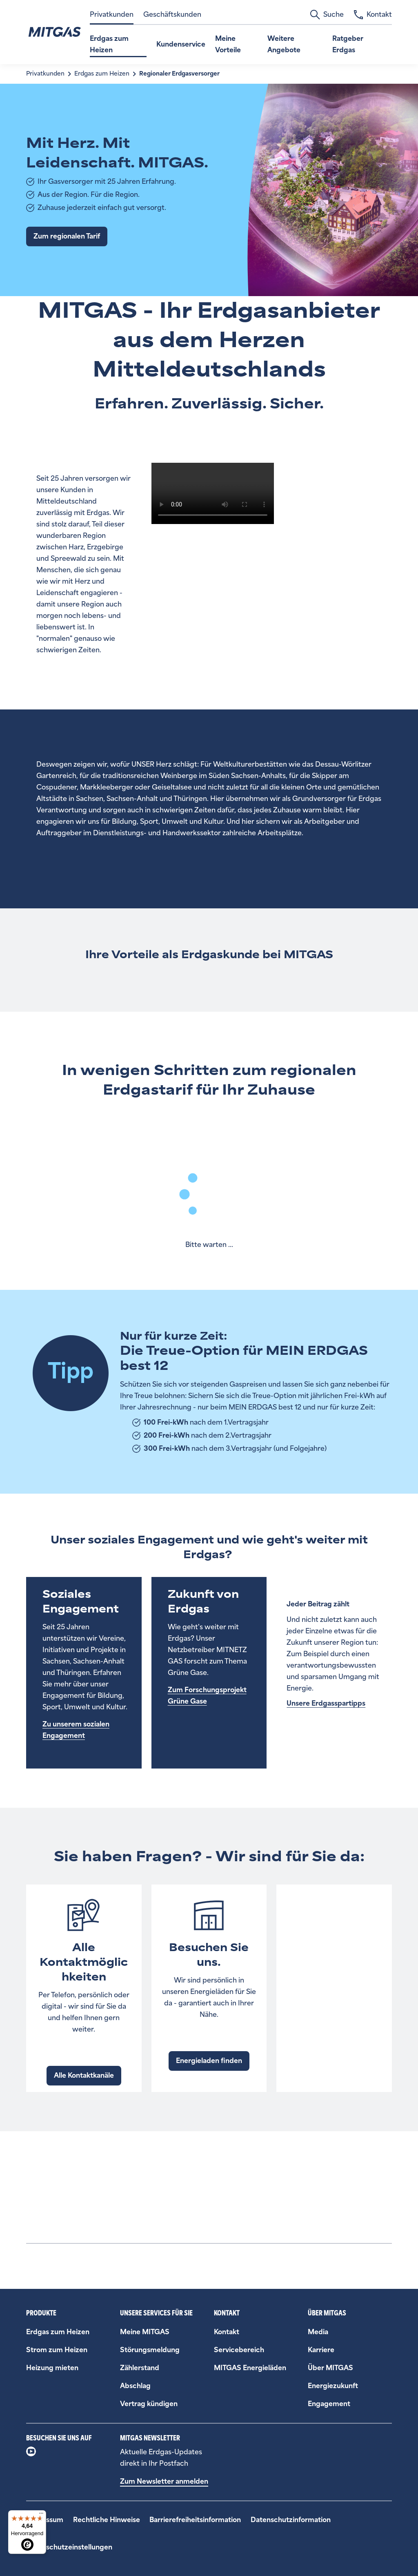  I want to click on Privatkunden, so click(111, 14).